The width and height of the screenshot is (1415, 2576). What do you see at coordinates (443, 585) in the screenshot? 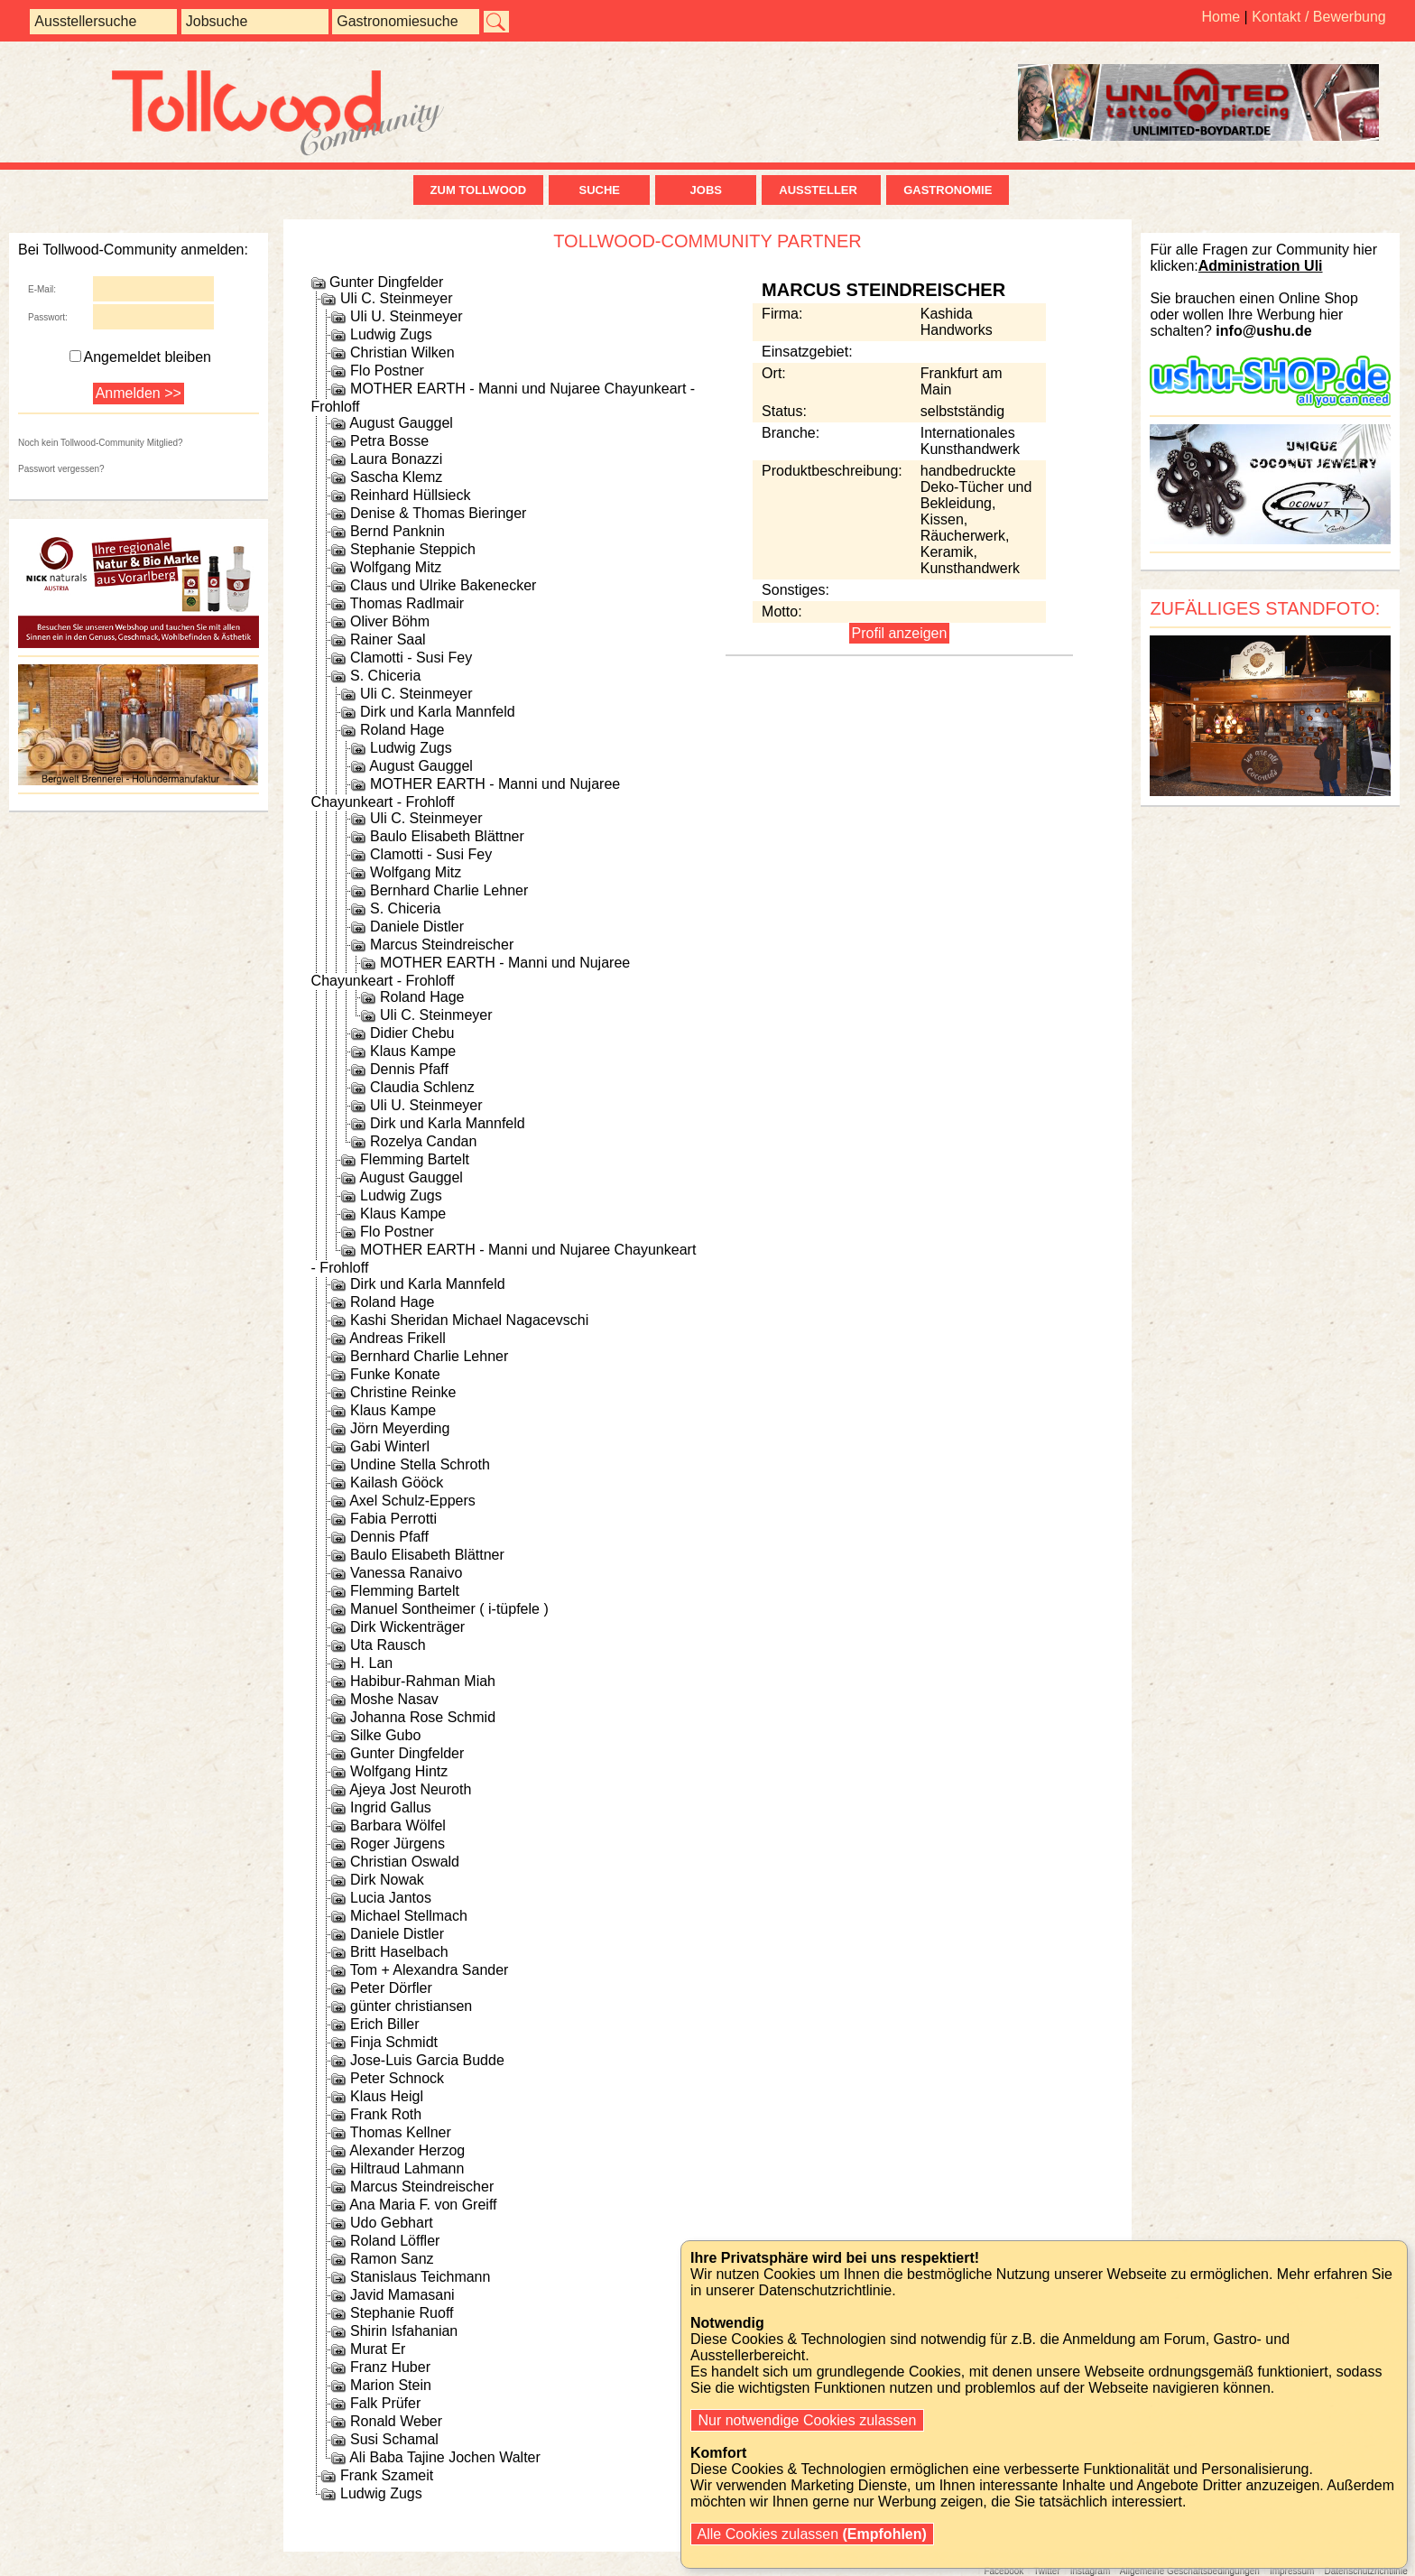
I see `Claus und Ulrike Bakenecker` at bounding box center [443, 585].